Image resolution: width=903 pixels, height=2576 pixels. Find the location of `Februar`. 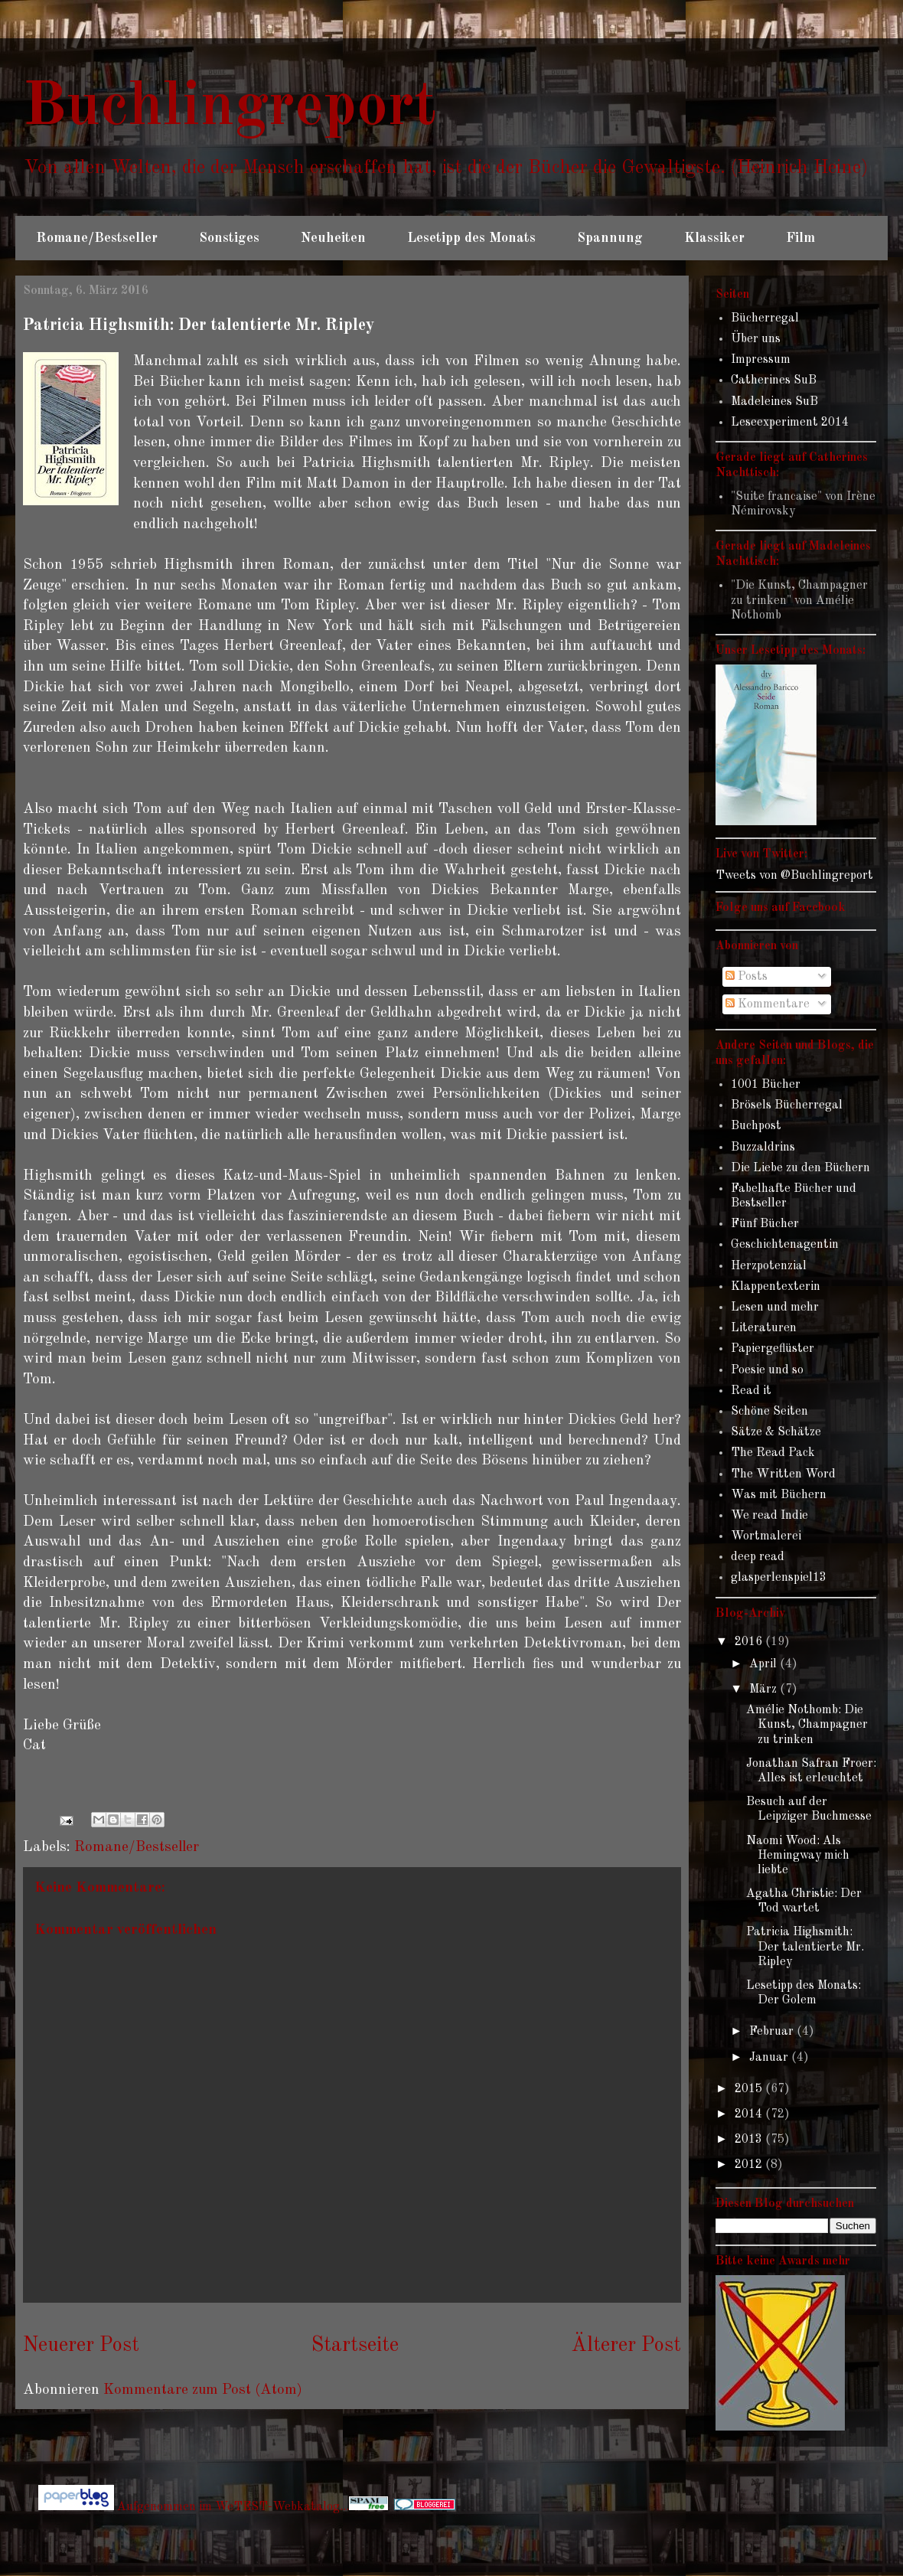

Februar is located at coordinates (773, 2032).